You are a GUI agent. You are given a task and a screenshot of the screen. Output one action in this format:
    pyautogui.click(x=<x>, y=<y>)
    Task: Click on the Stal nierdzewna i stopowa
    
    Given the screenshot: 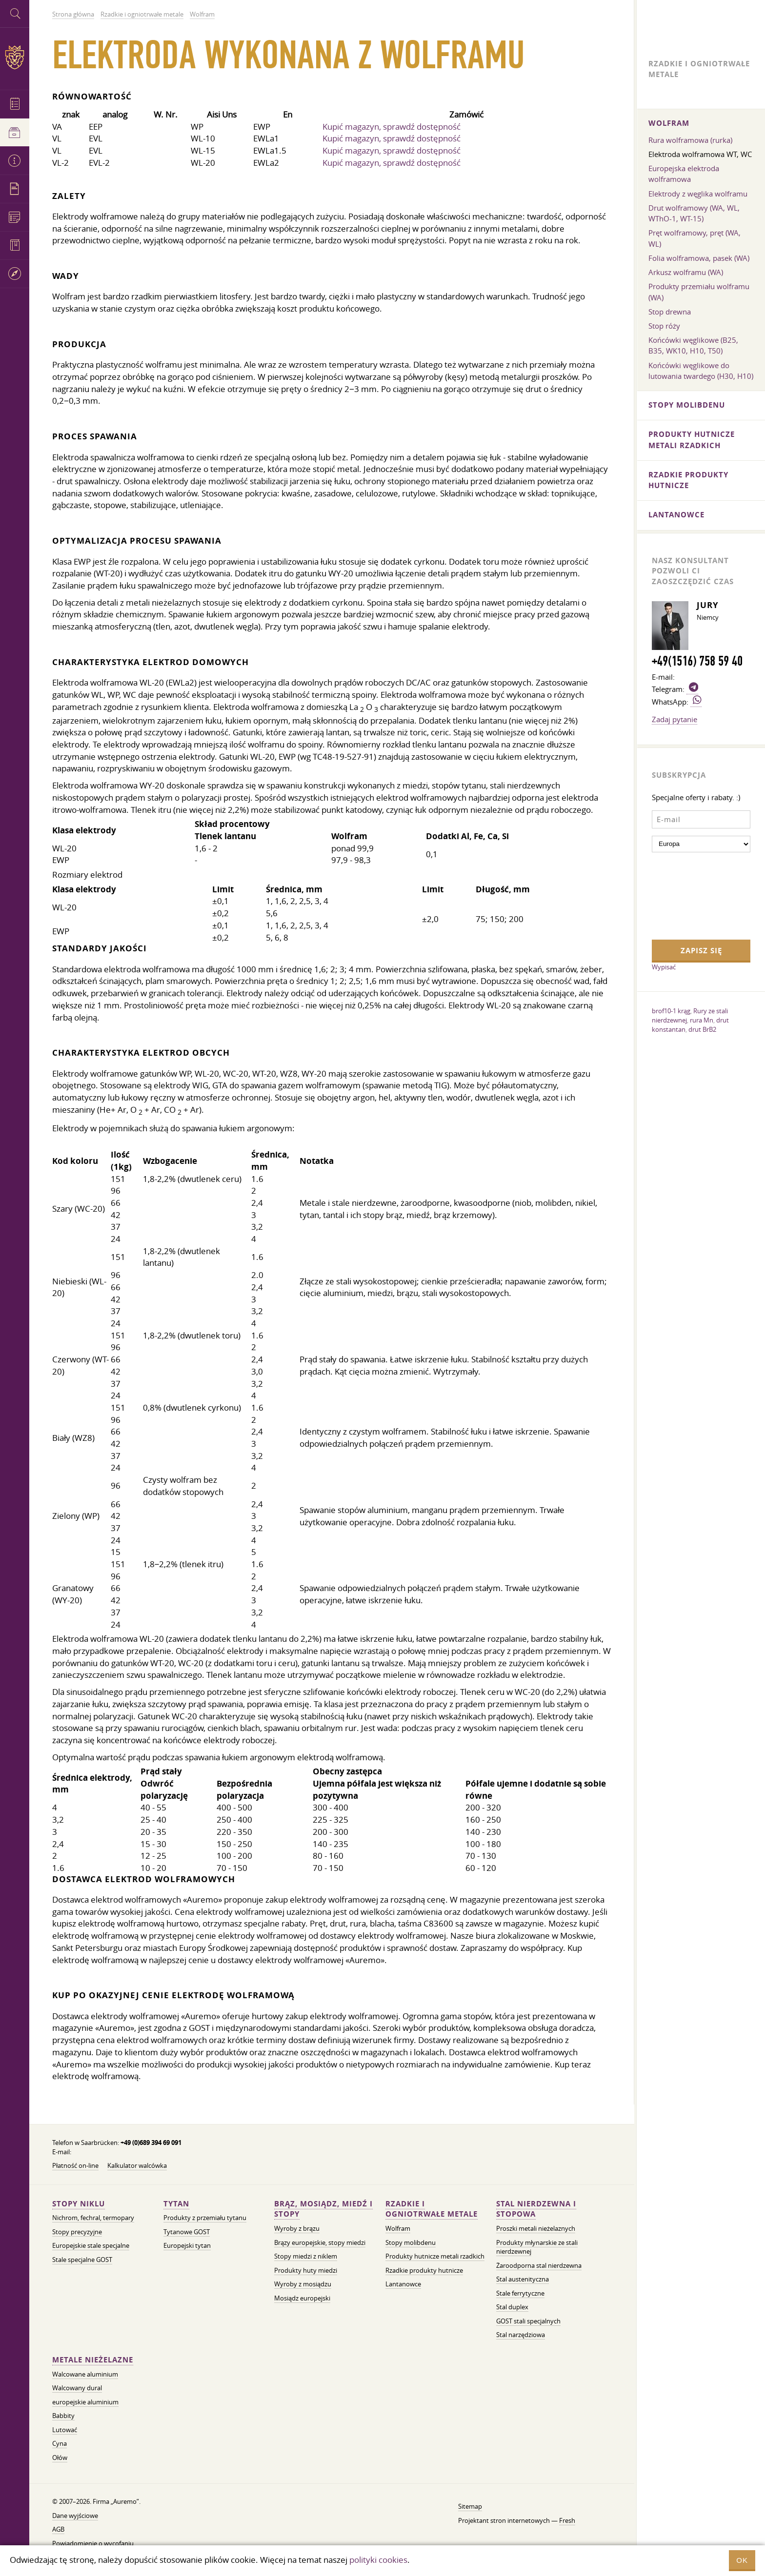 What is the action you would take?
    pyautogui.click(x=536, y=2209)
    